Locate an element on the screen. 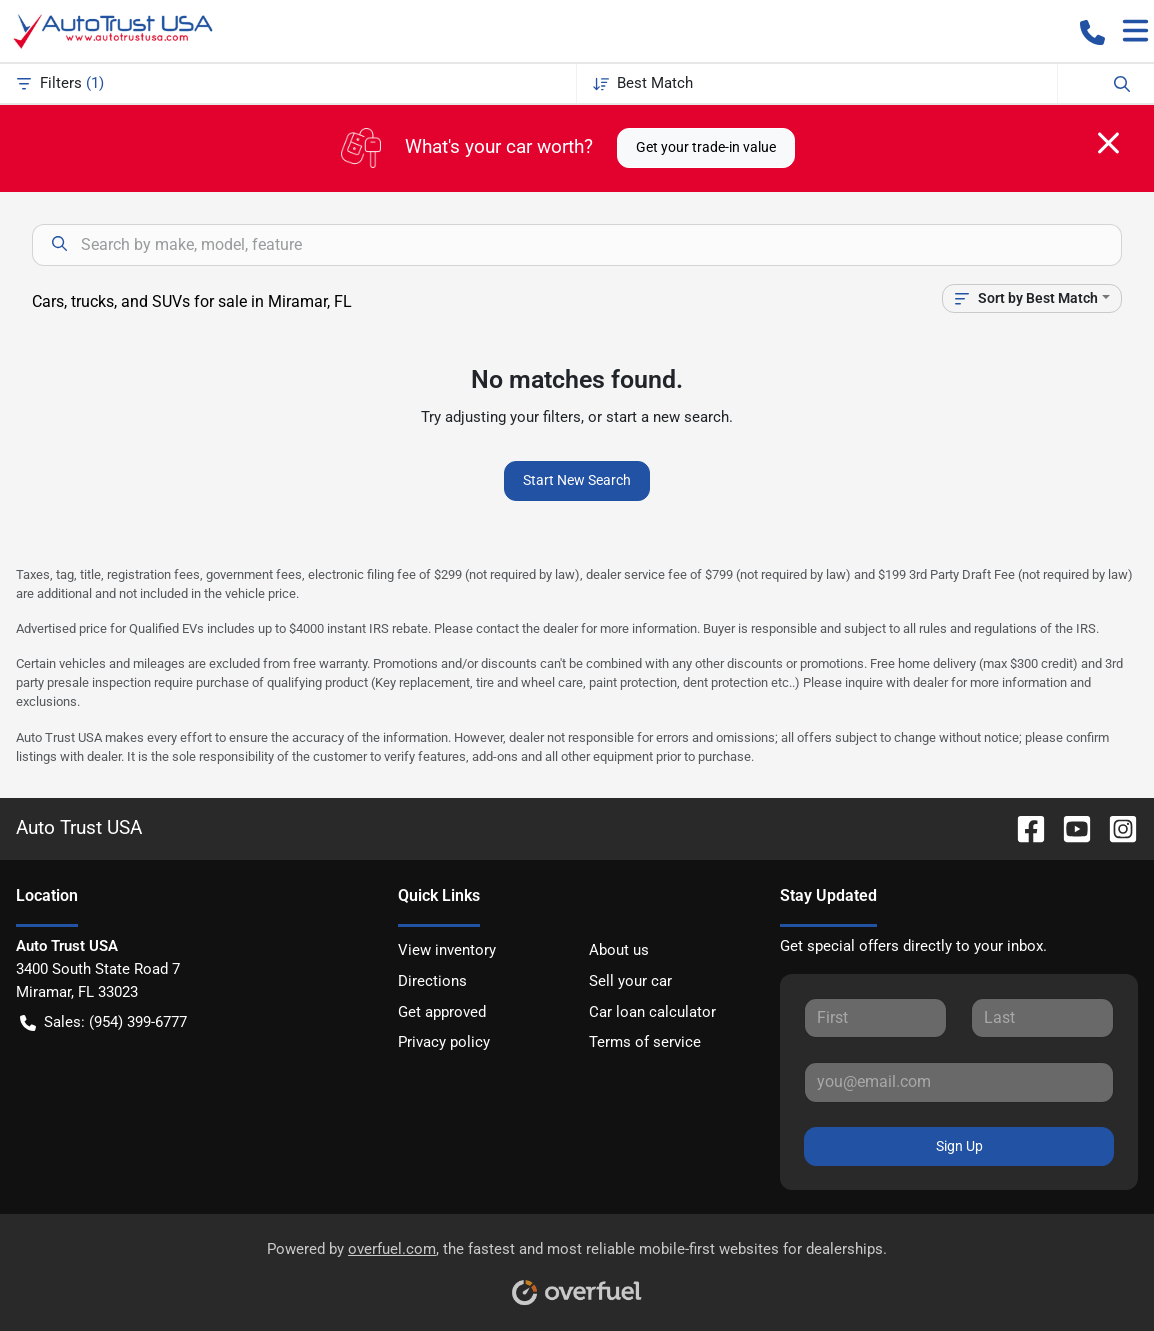  Terms of service is located at coordinates (645, 1042).